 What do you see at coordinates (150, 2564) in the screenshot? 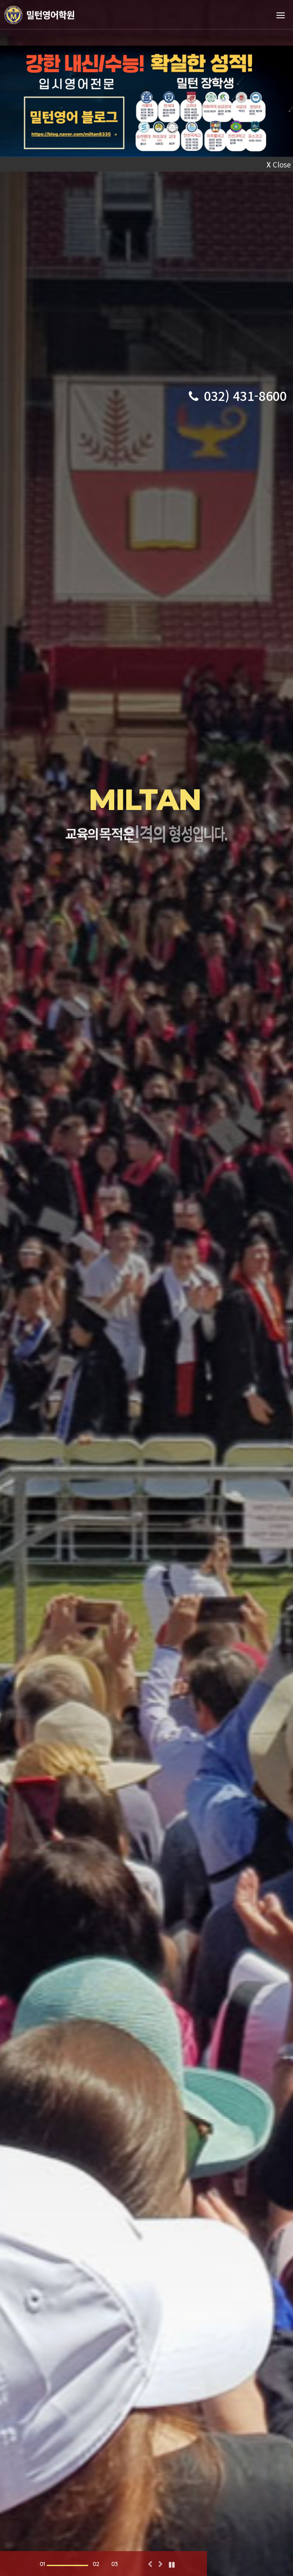
I see `[button]` at bounding box center [150, 2564].